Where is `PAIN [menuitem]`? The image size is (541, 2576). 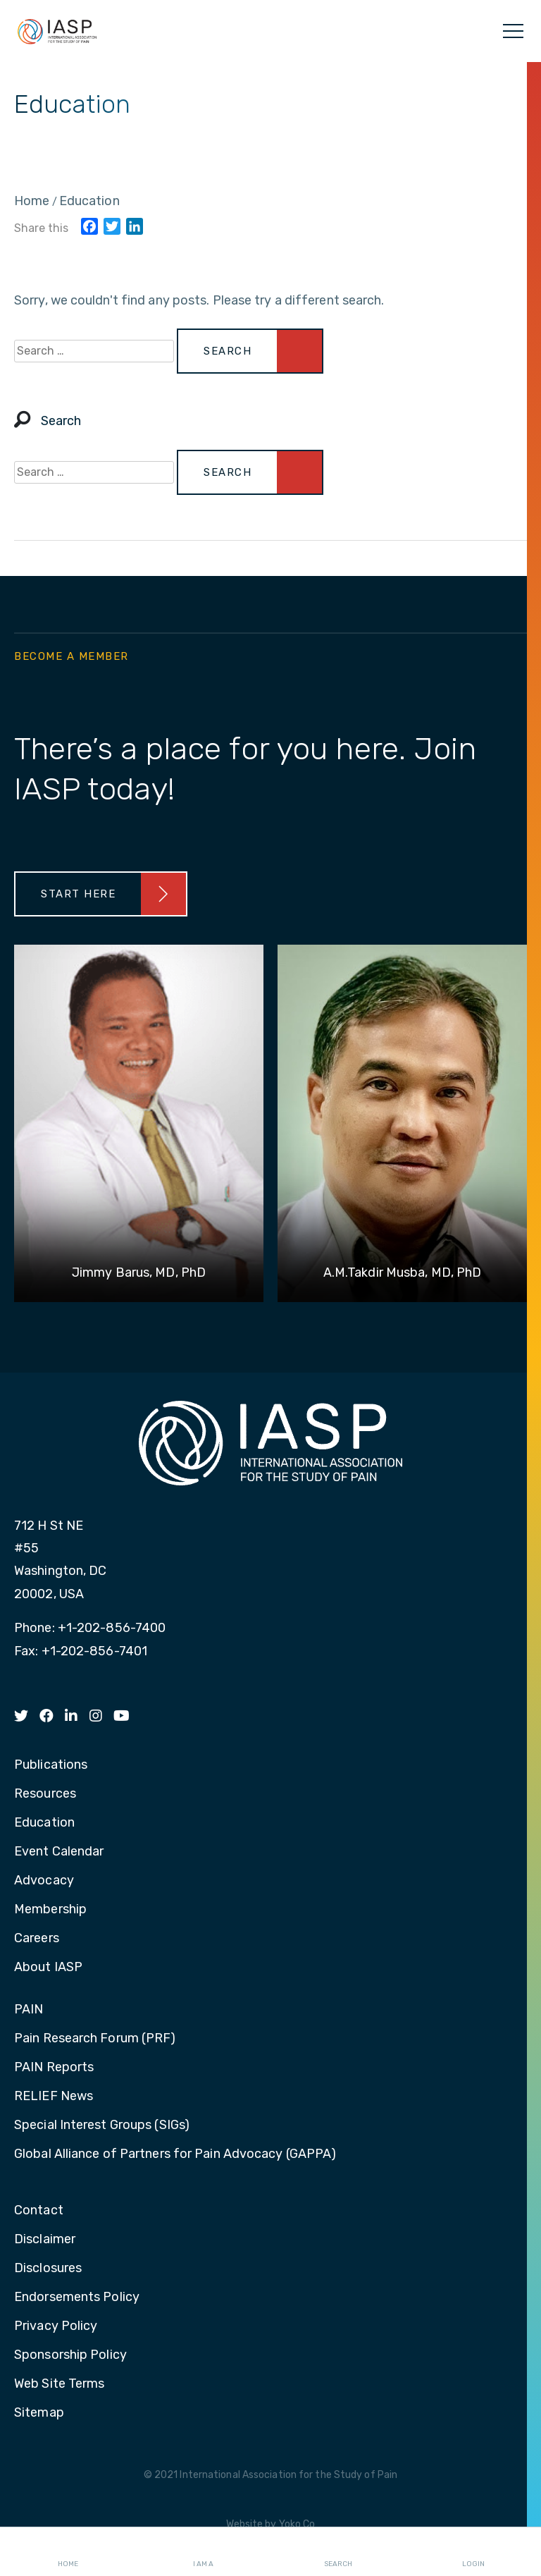
PAIN [menuitem] is located at coordinates (28, 2010).